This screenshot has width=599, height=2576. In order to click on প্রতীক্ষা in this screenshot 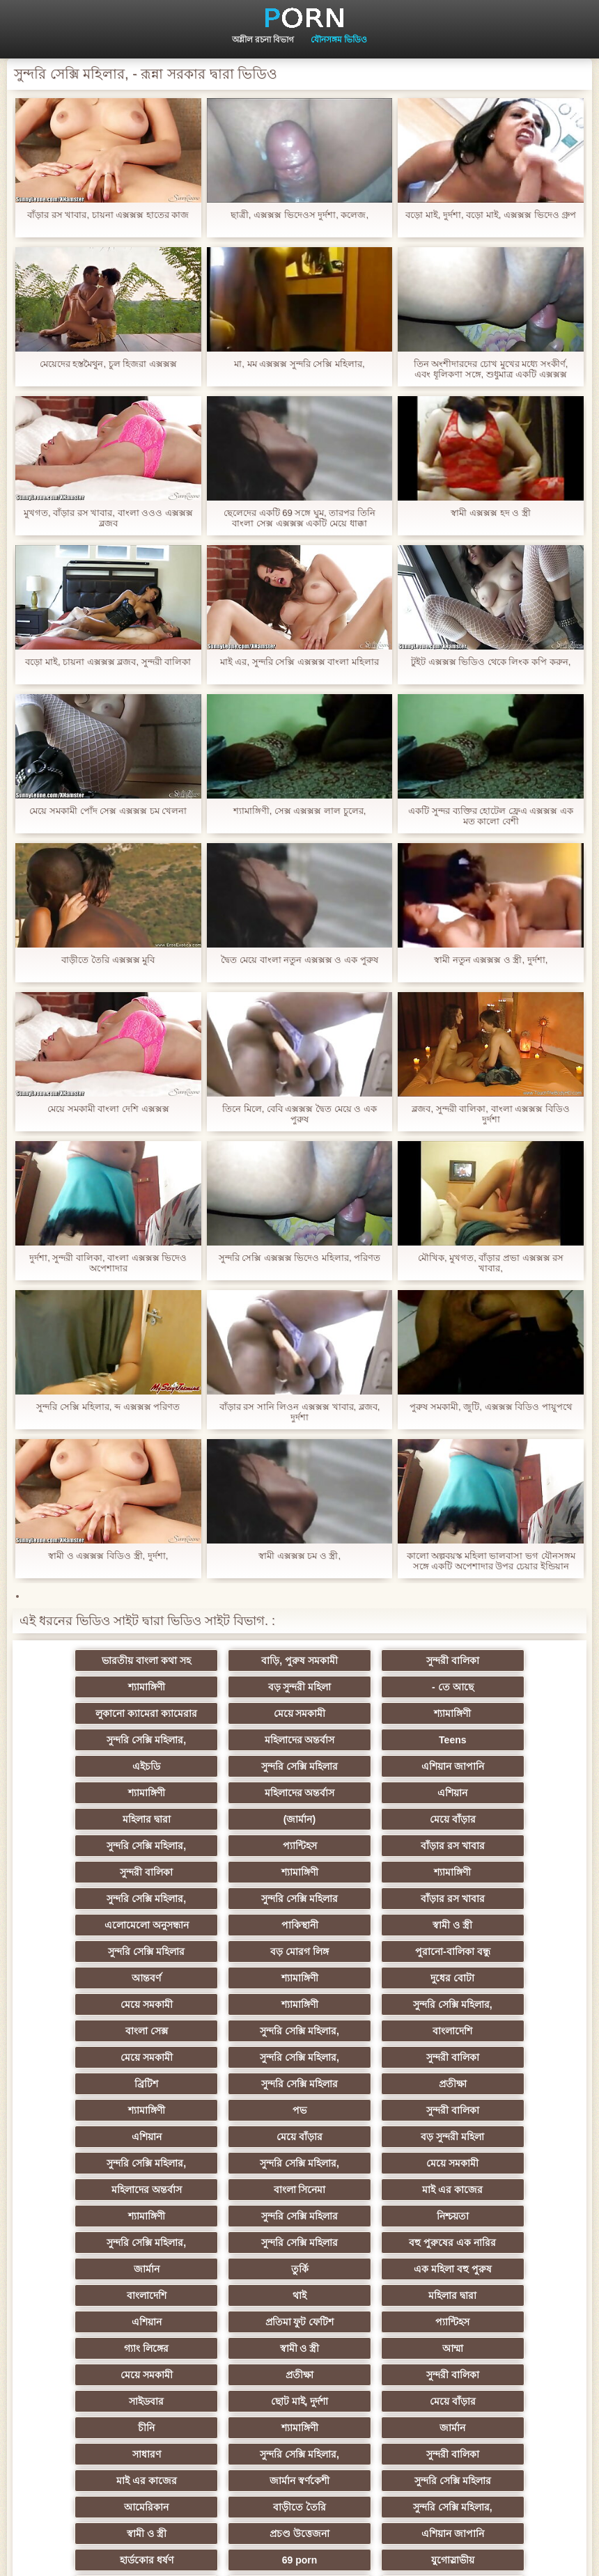, I will do `click(368, 1978)`.